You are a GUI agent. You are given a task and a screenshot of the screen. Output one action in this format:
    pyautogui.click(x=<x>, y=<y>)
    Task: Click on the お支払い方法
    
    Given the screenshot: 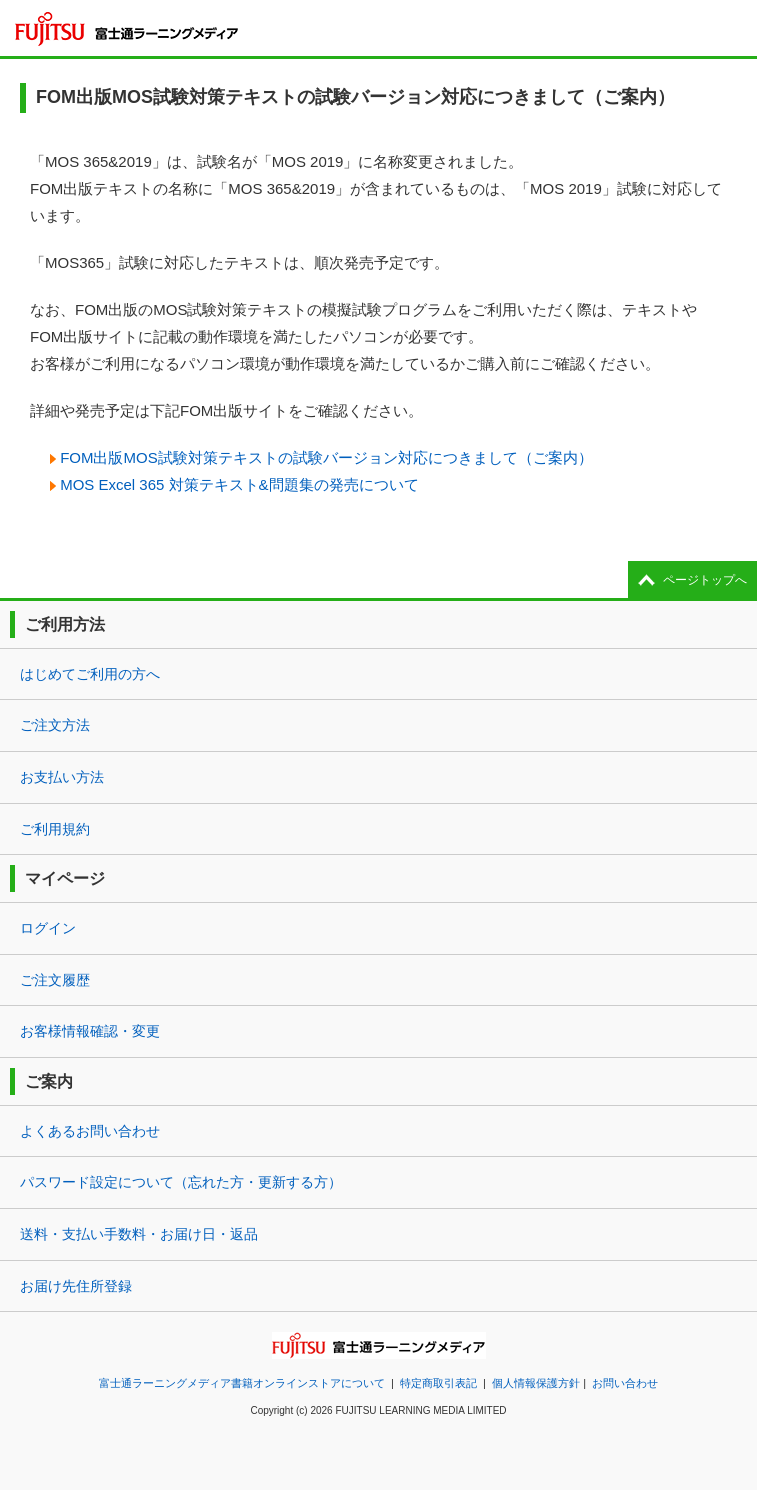 What is the action you would take?
    pyautogui.click(x=62, y=777)
    